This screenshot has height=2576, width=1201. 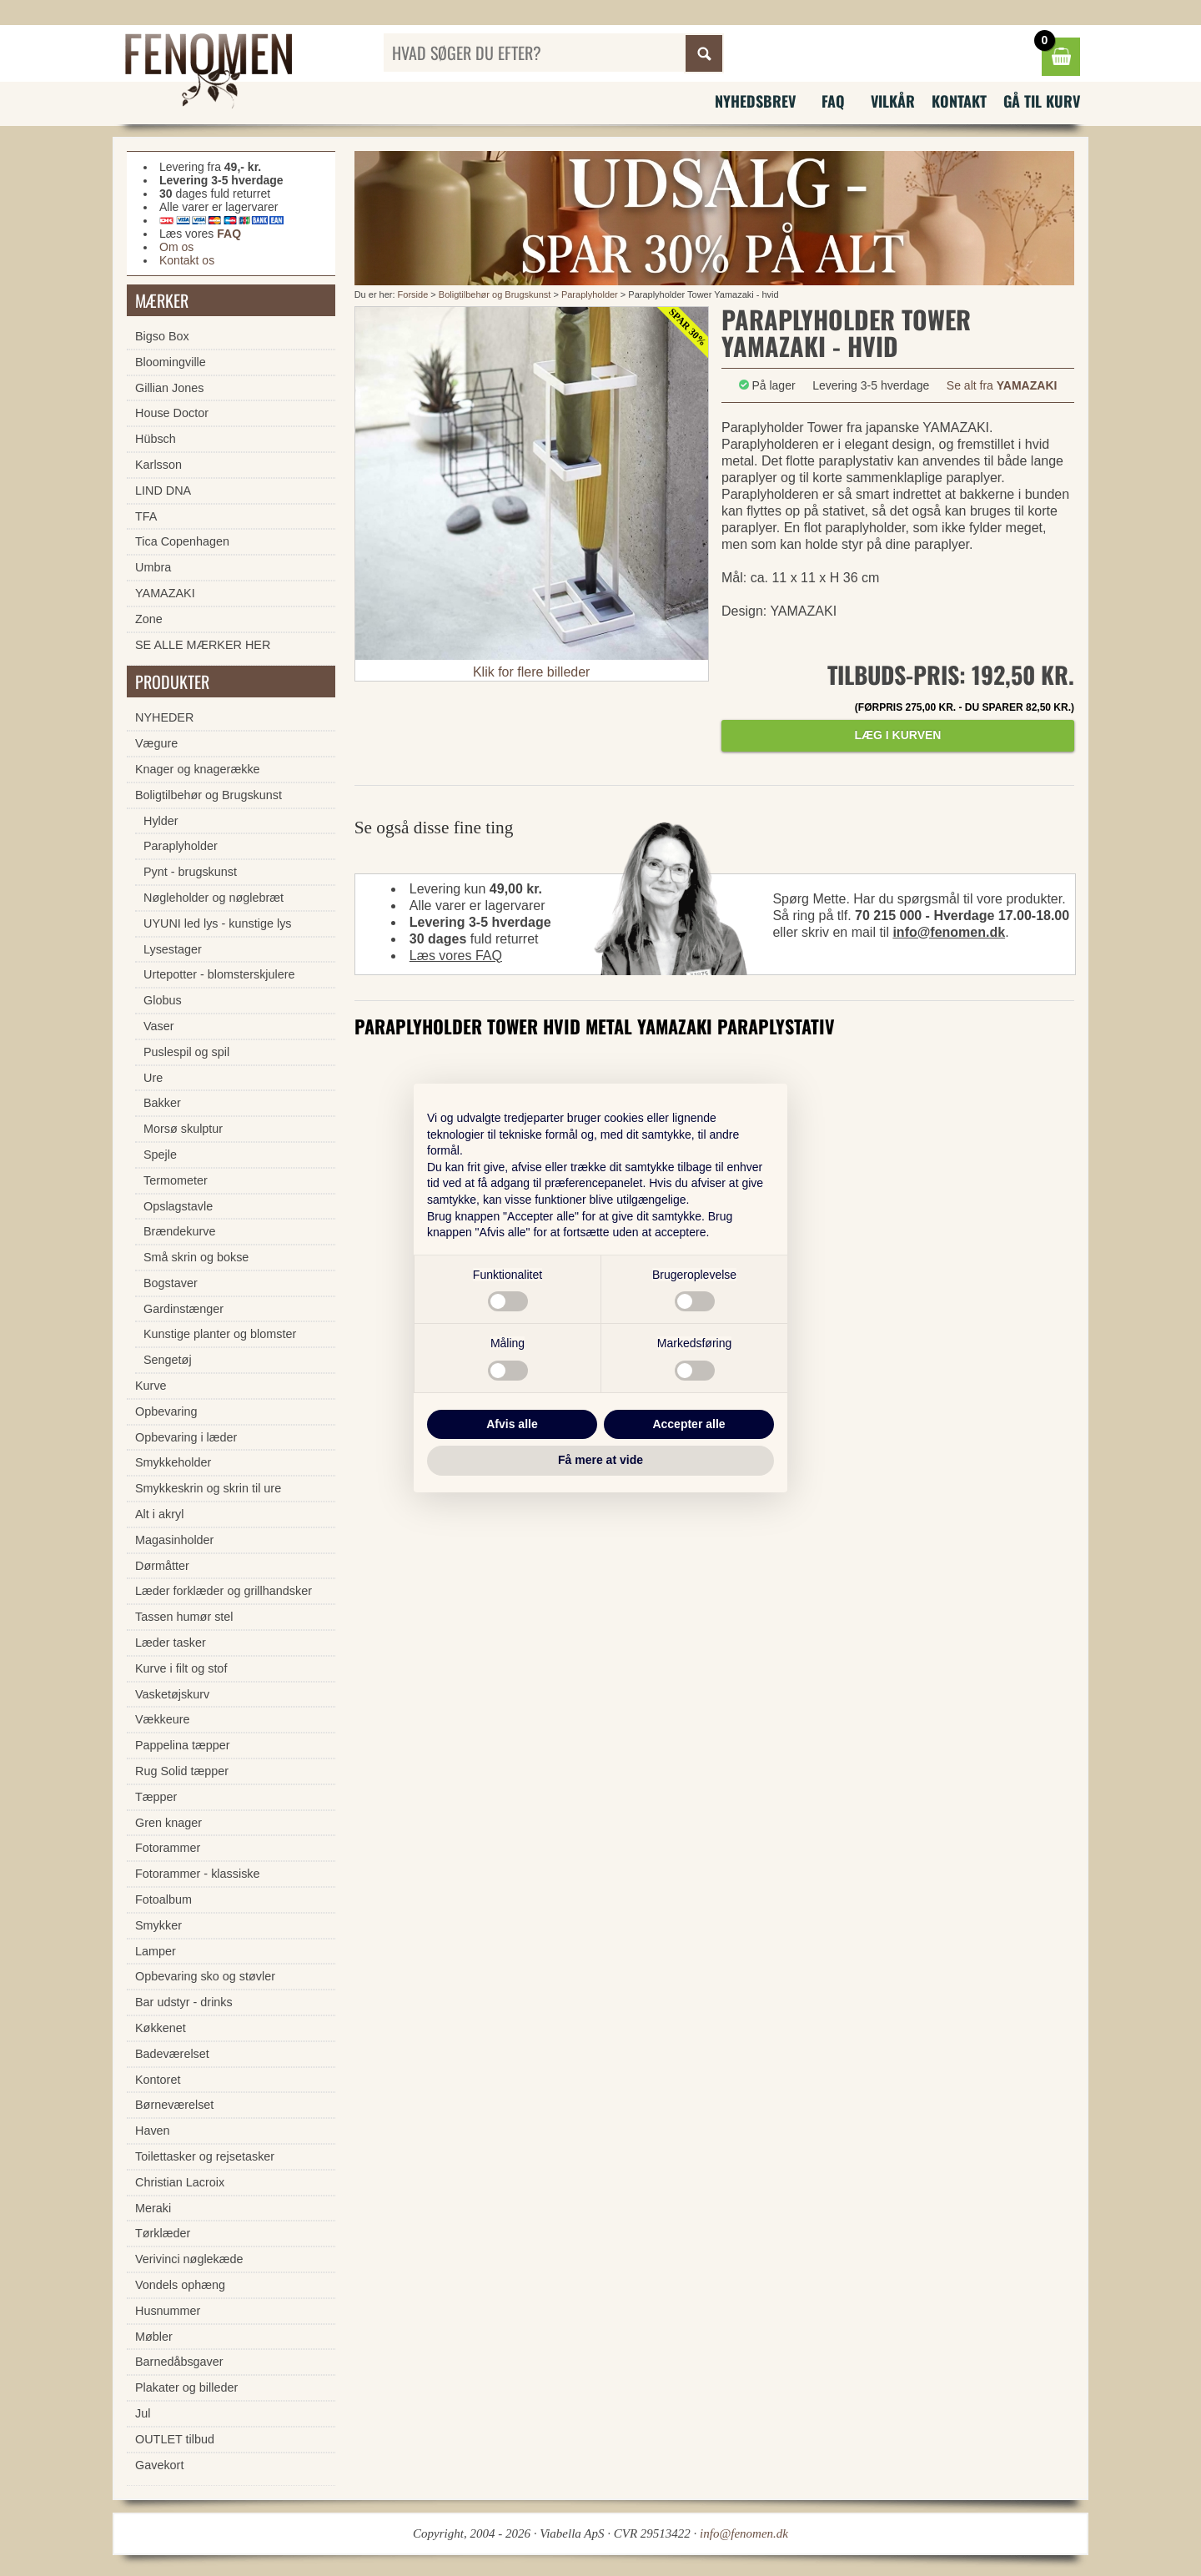 What do you see at coordinates (176, 247) in the screenshot?
I see `Om os` at bounding box center [176, 247].